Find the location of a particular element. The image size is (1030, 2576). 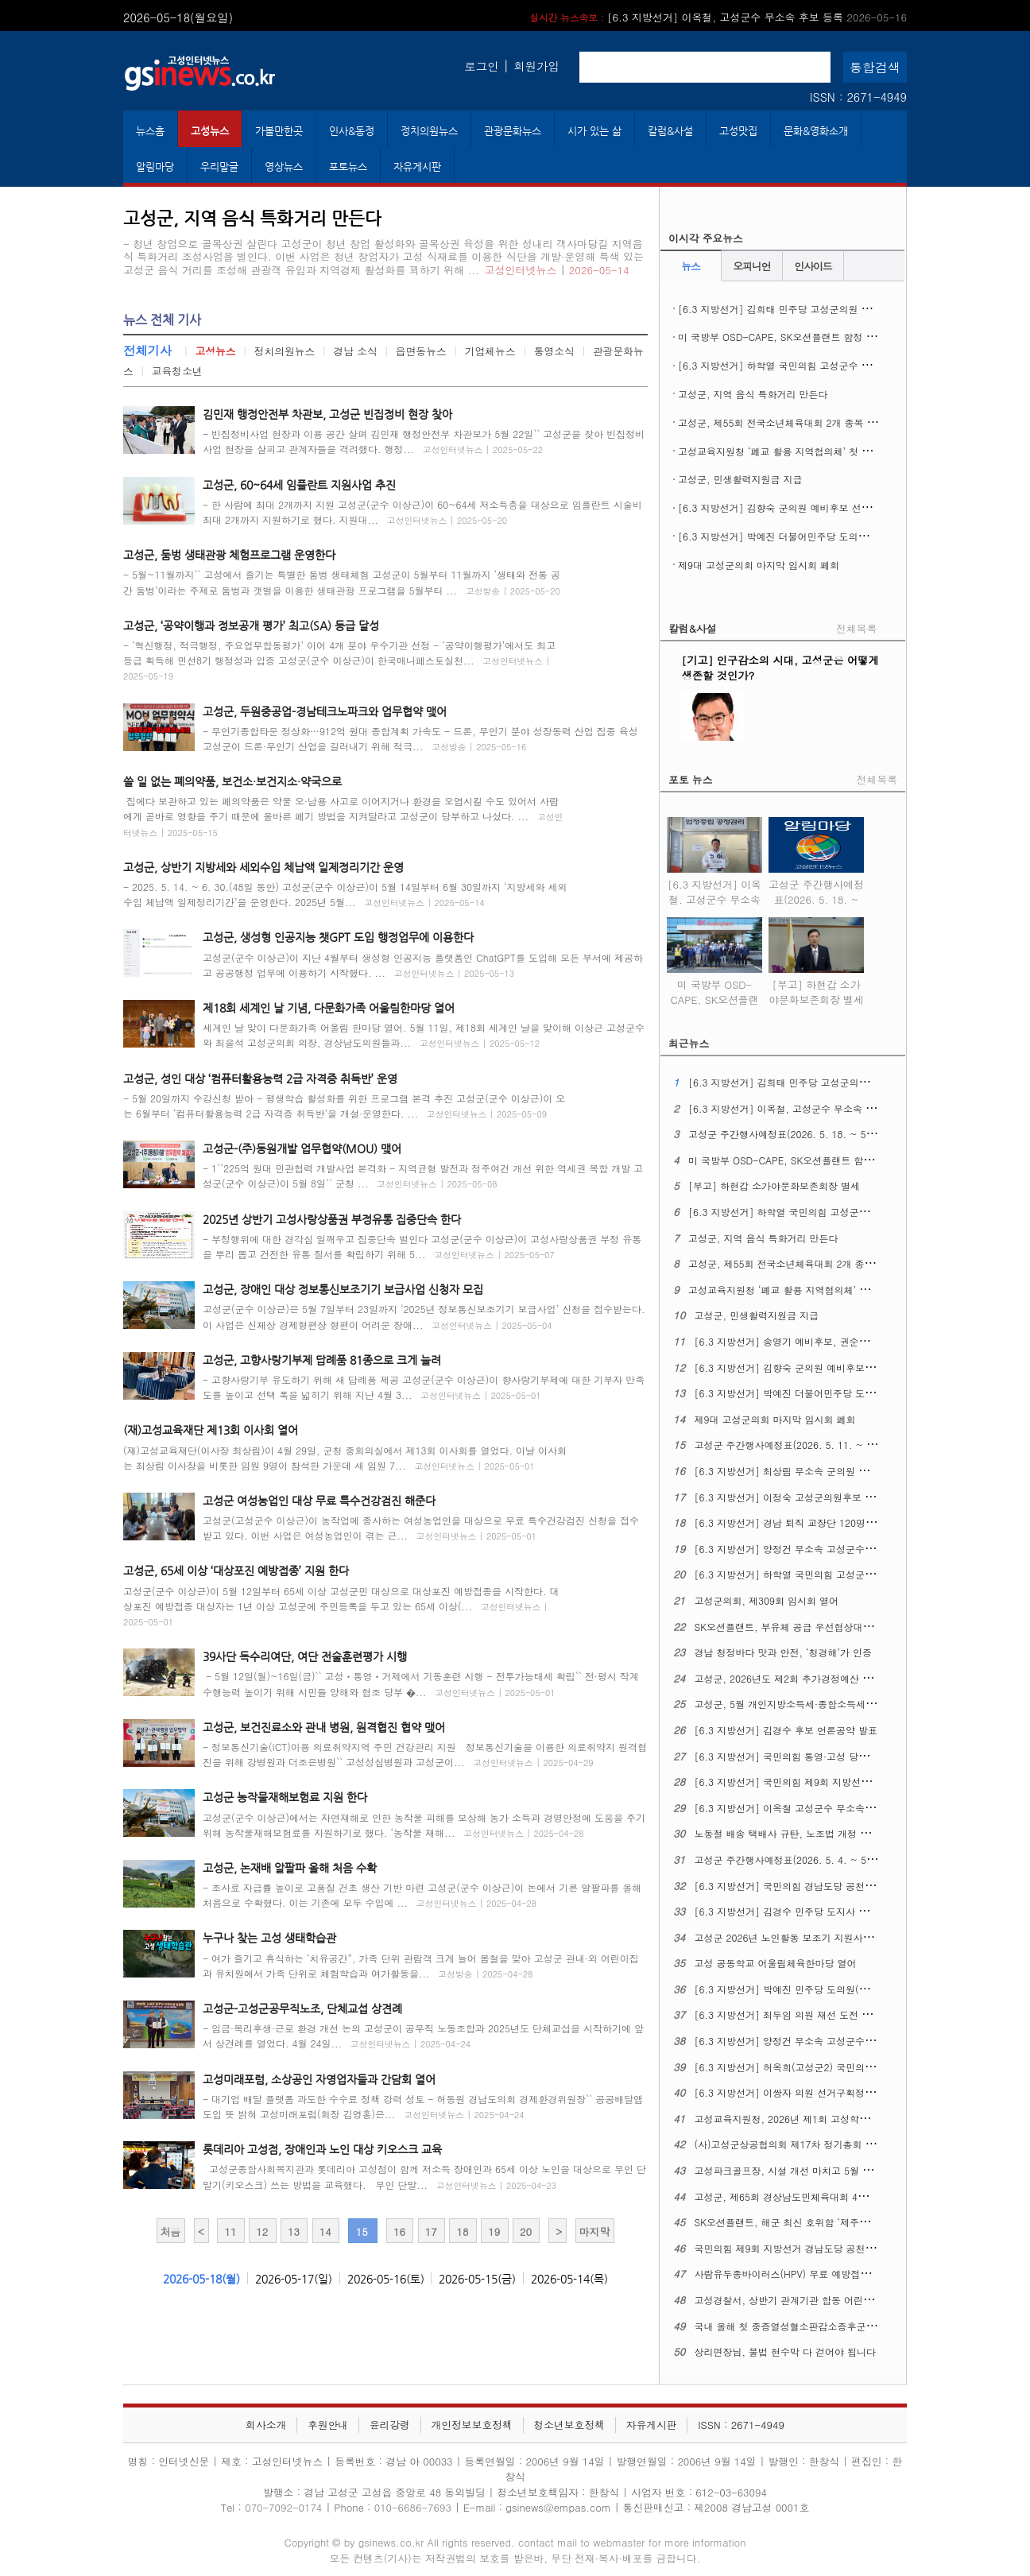

고성군, 장애인 대상 정보통신보조기기 보급사업 신청자 모집 is located at coordinates (343, 1289).